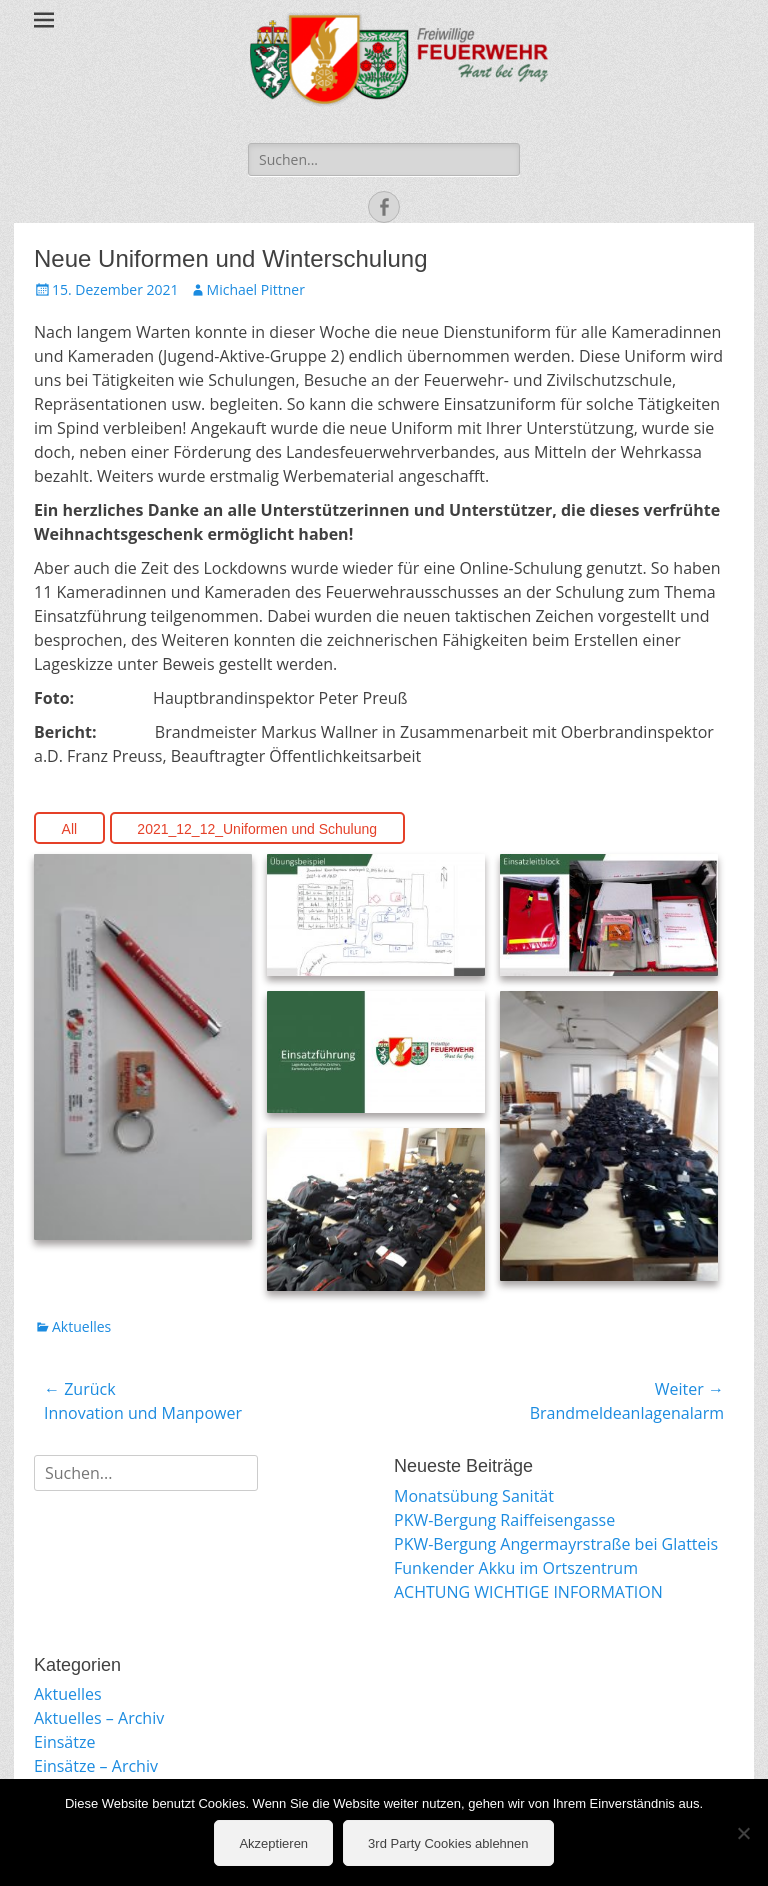  What do you see at coordinates (504, 1520) in the screenshot?
I see `PKW-Bergung Raiffeisengasse` at bounding box center [504, 1520].